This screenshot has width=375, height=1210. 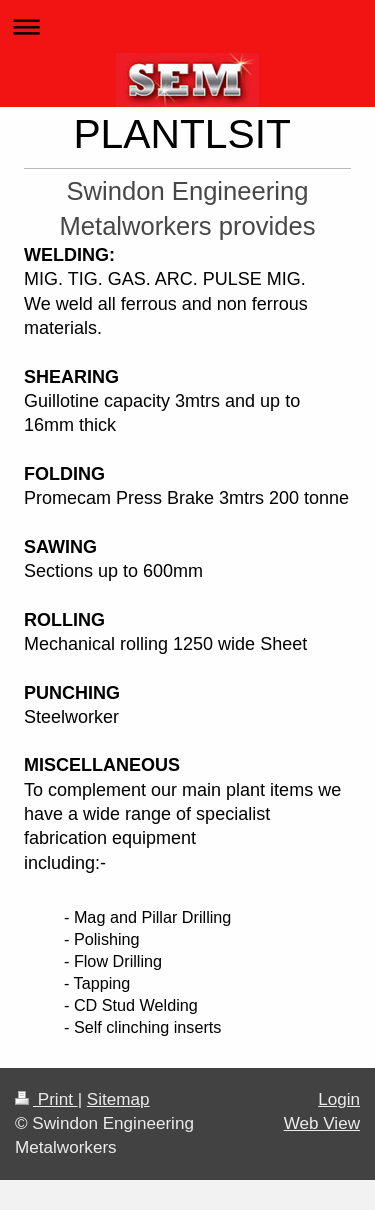 I want to click on Login, so click(x=339, y=1099).